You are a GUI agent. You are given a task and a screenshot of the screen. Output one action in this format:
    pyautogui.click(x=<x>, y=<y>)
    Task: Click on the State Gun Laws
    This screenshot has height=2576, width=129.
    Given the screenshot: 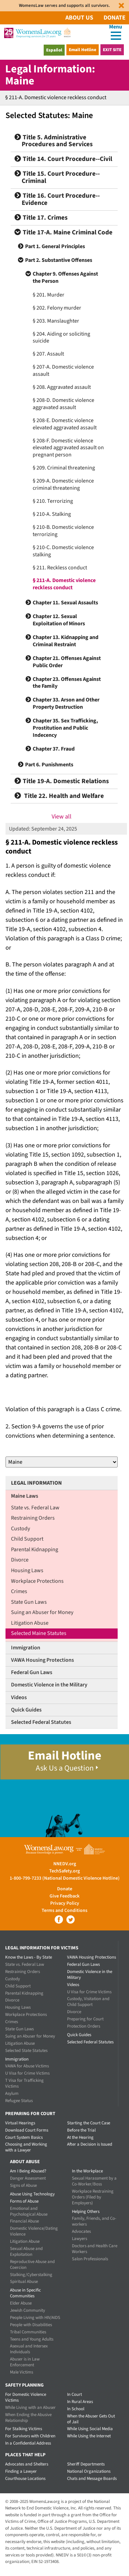 What is the action you would take?
    pyautogui.click(x=29, y=1602)
    